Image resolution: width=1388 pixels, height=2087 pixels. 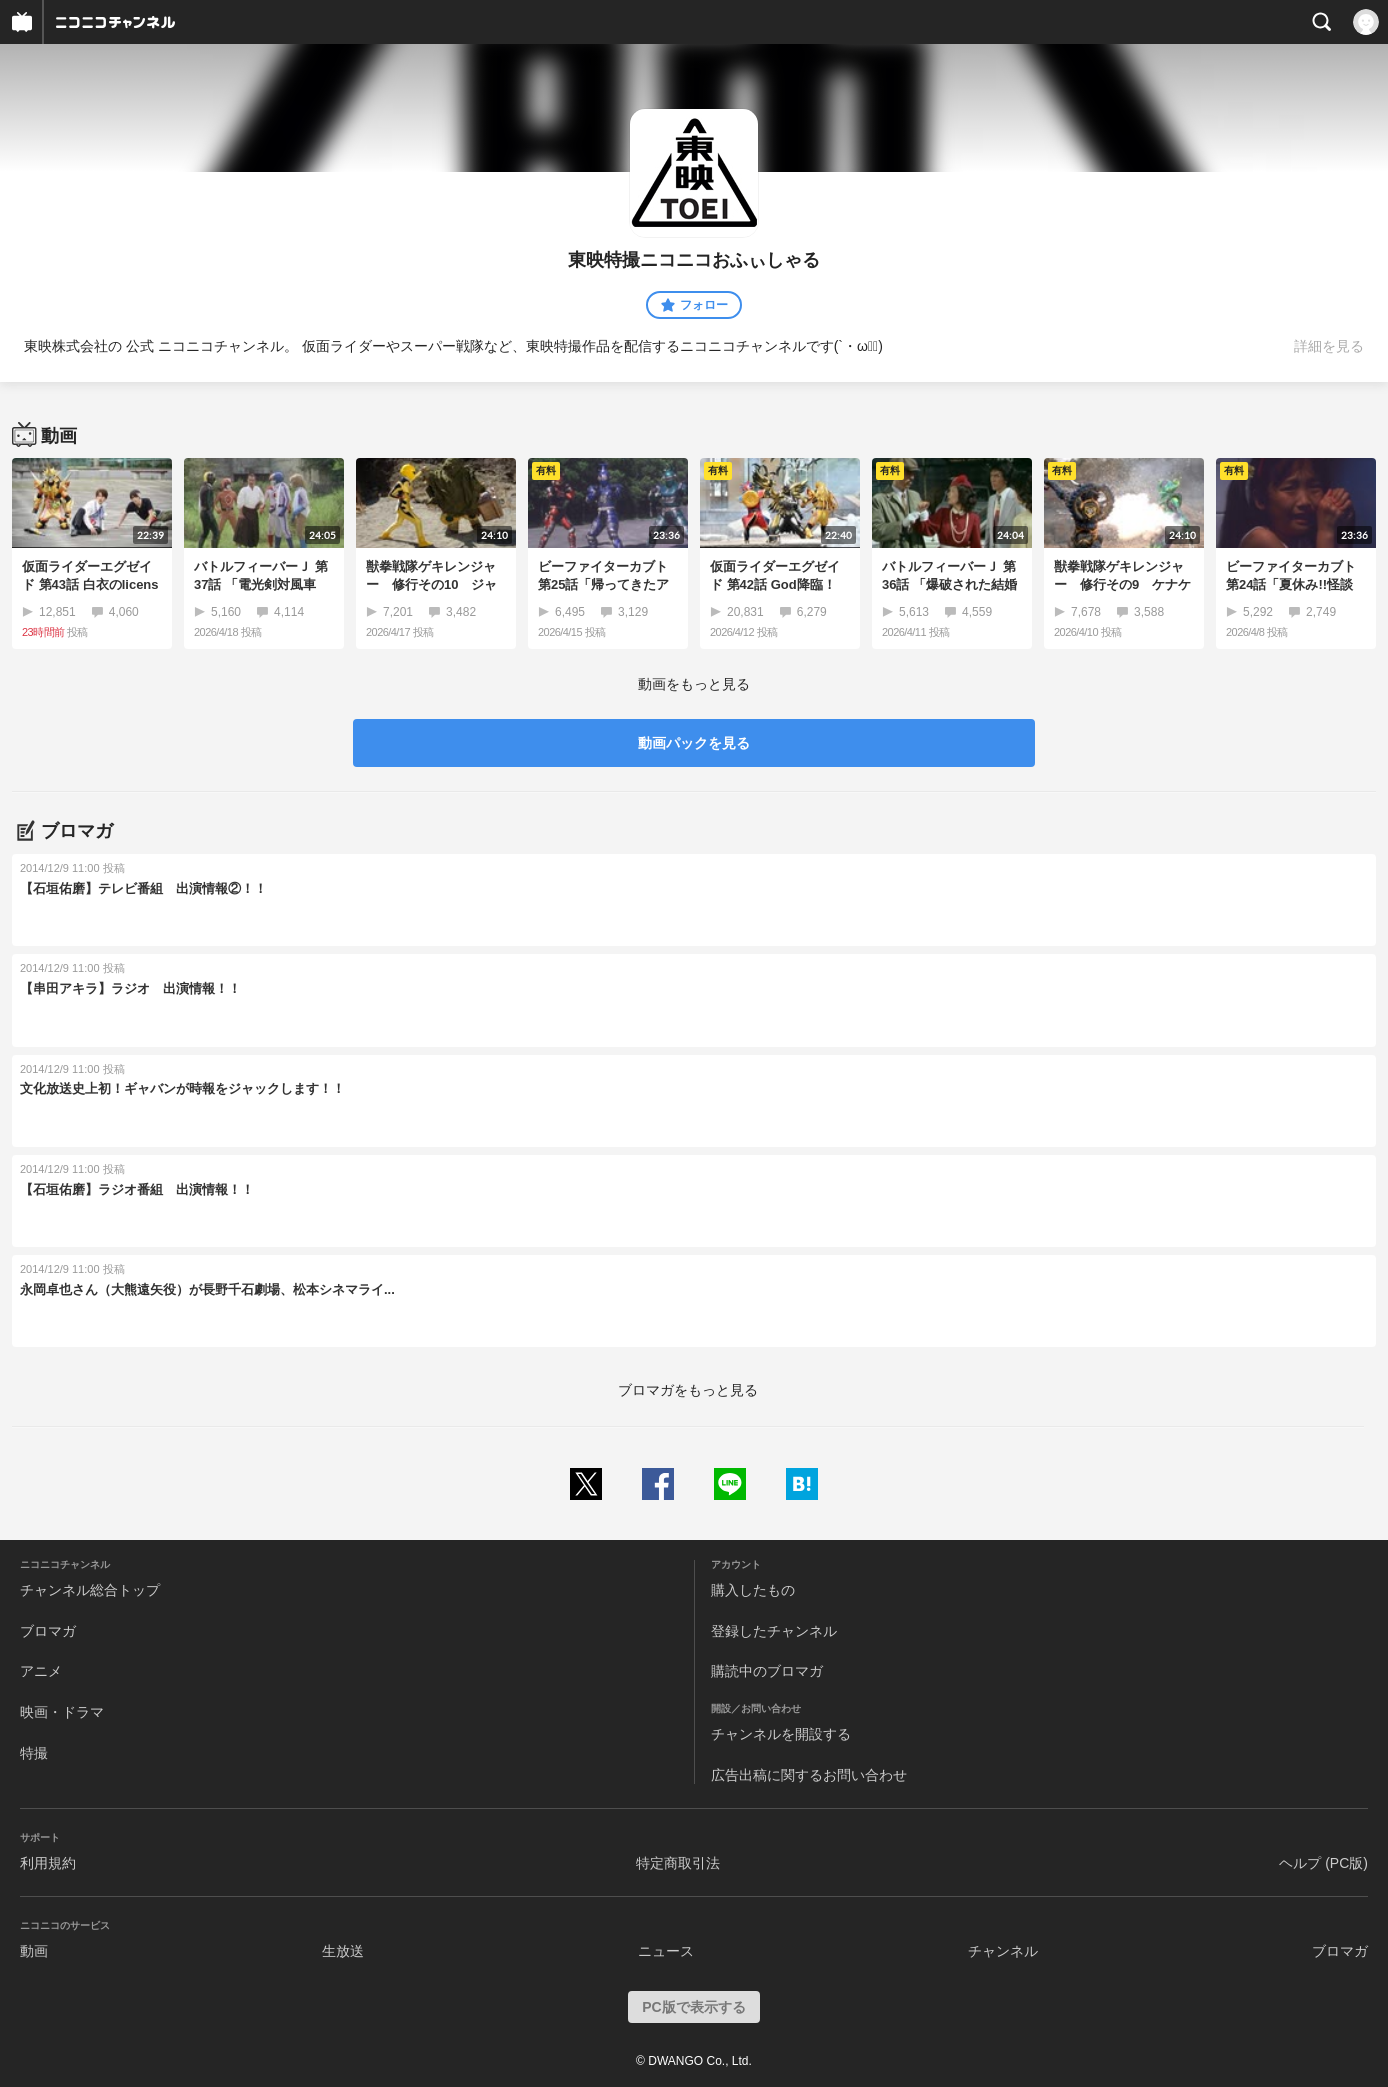 What do you see at coordinates (48, 1863) in the screenshot?
I see `利用規約` at bounding box center [48, 1863].